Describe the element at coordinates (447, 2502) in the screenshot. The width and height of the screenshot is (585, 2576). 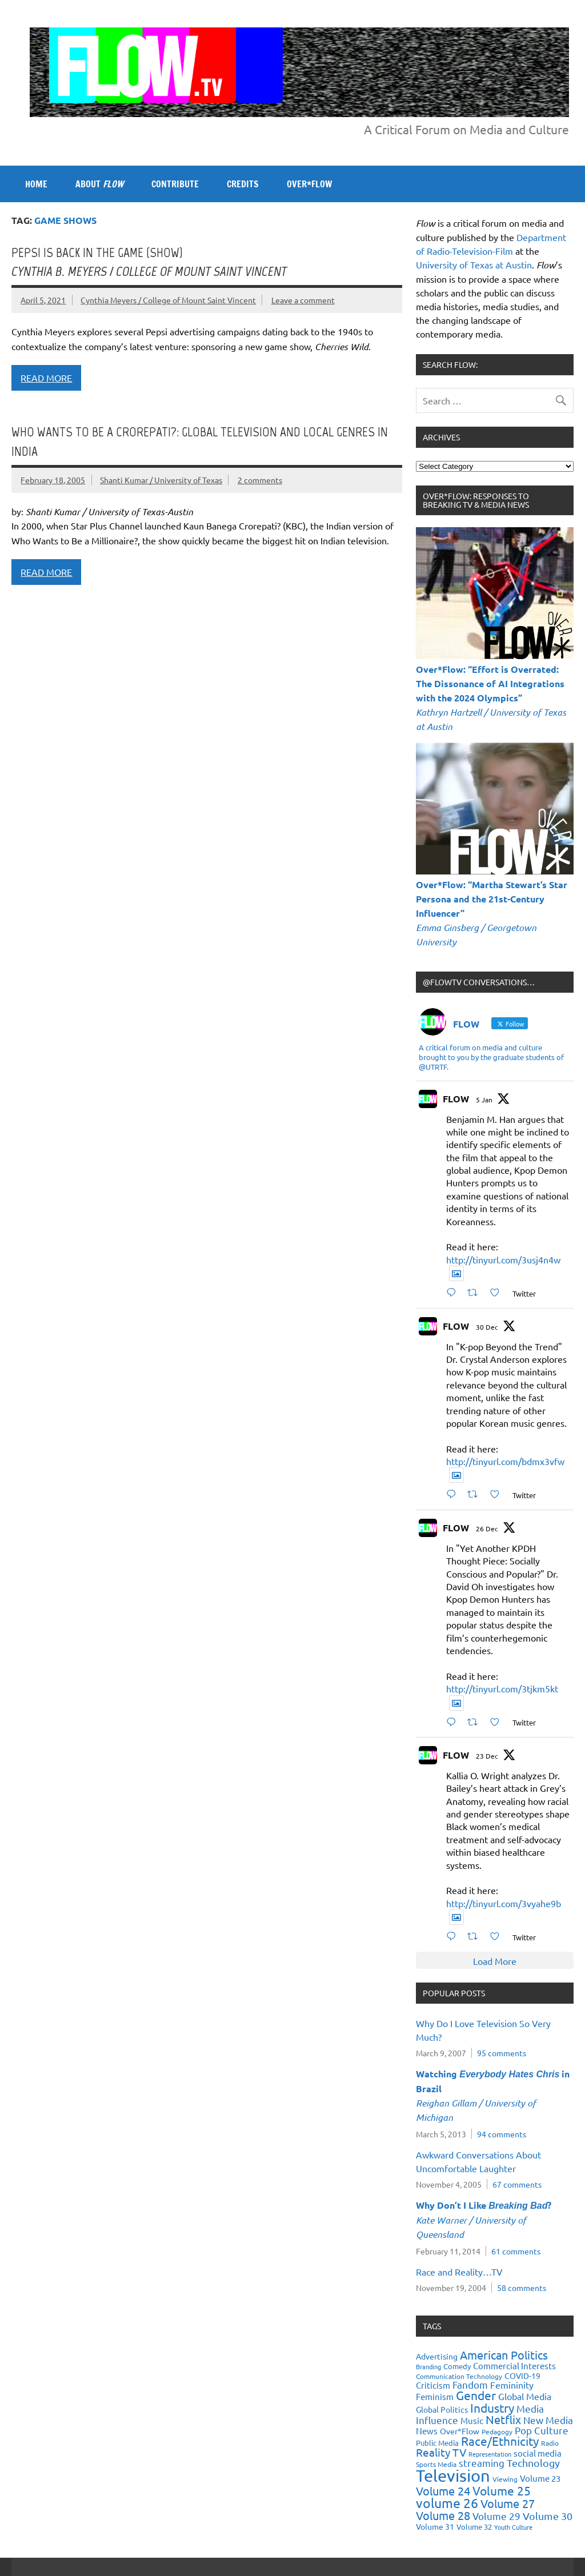
I see `volume 26 [volume 26 (69 items)]` at that location.